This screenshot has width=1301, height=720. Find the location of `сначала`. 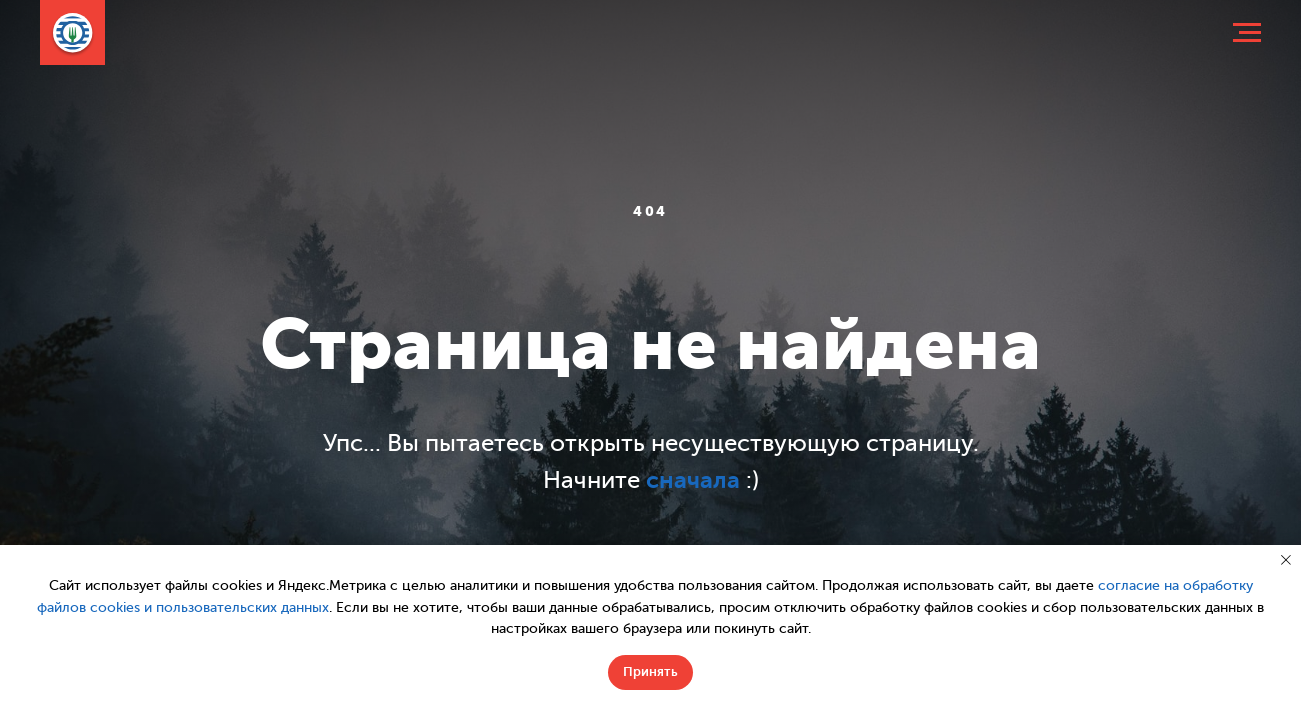

сначала is located at coordinates (693, 480).